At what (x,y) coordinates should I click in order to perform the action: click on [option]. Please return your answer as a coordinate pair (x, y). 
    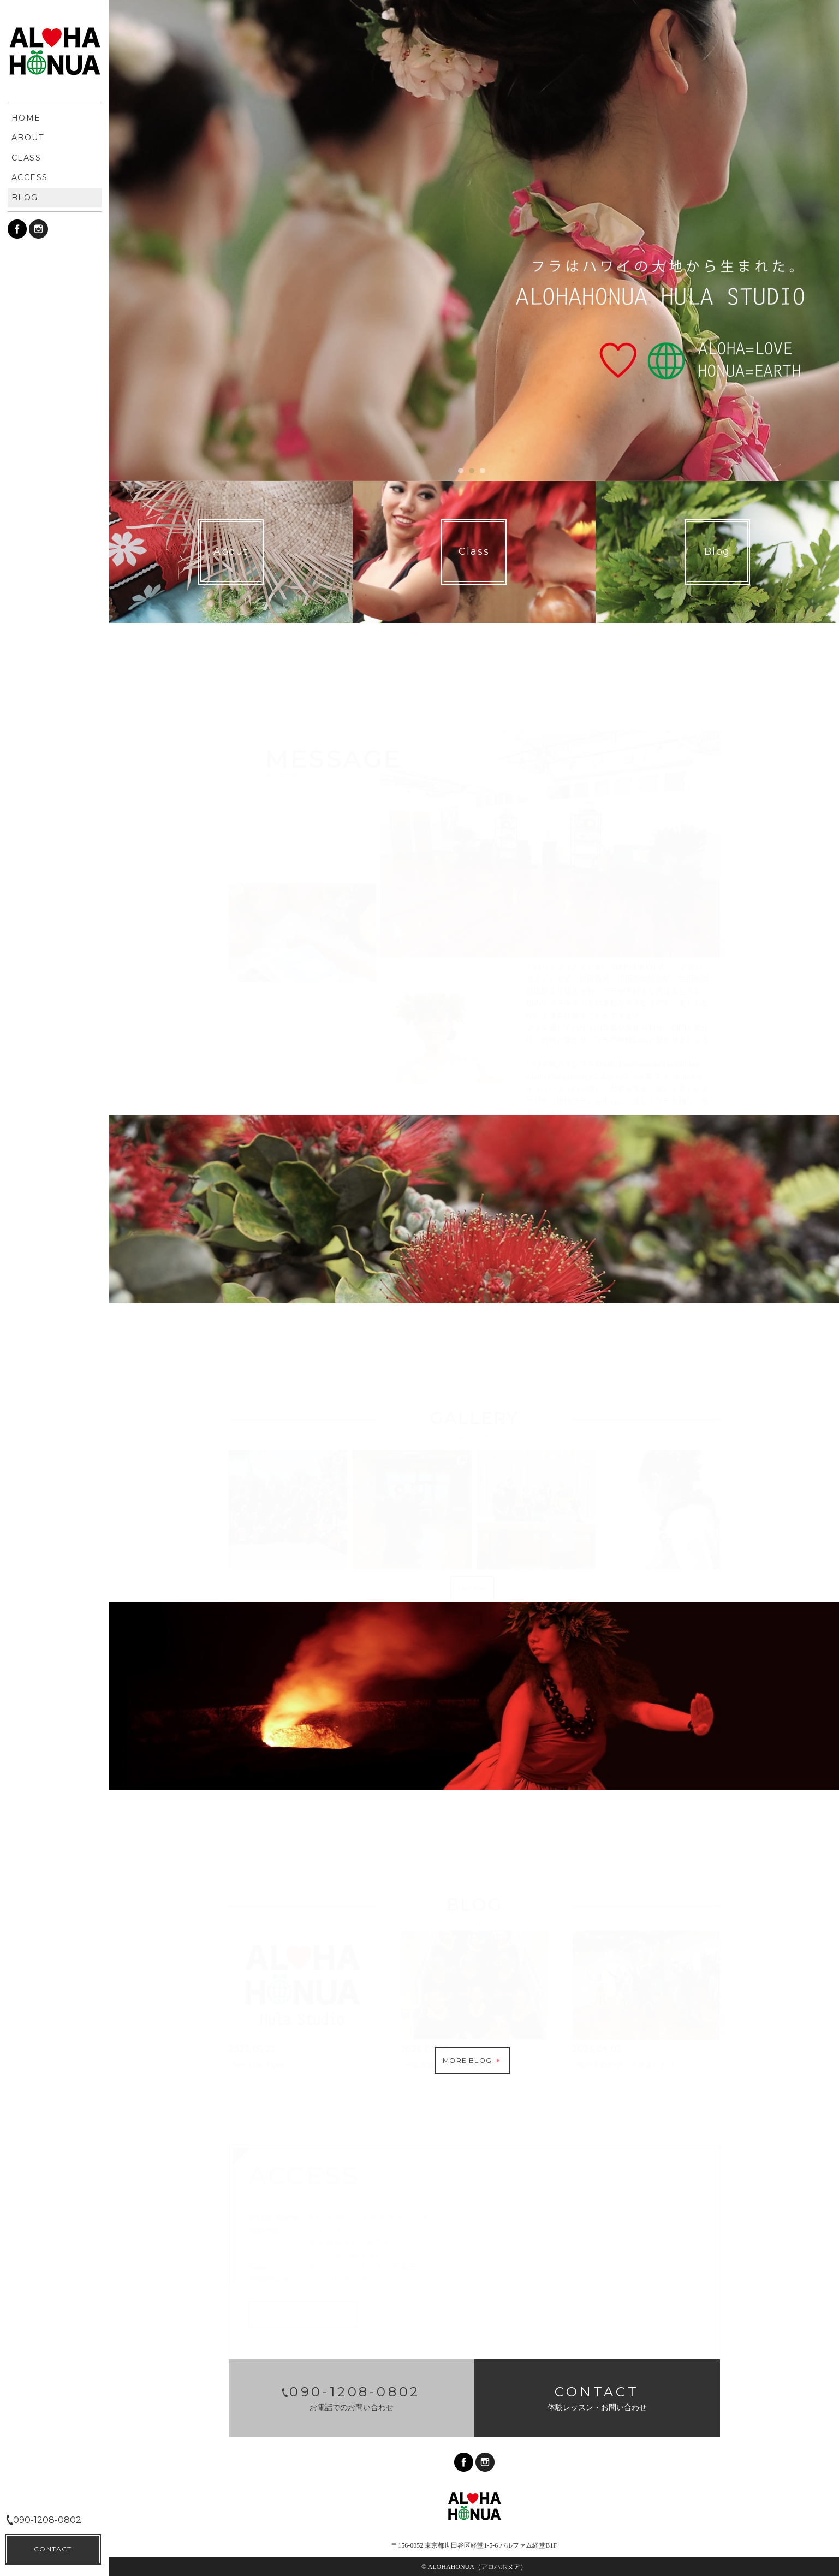
    Looking at the image, I should click on (474, 240).